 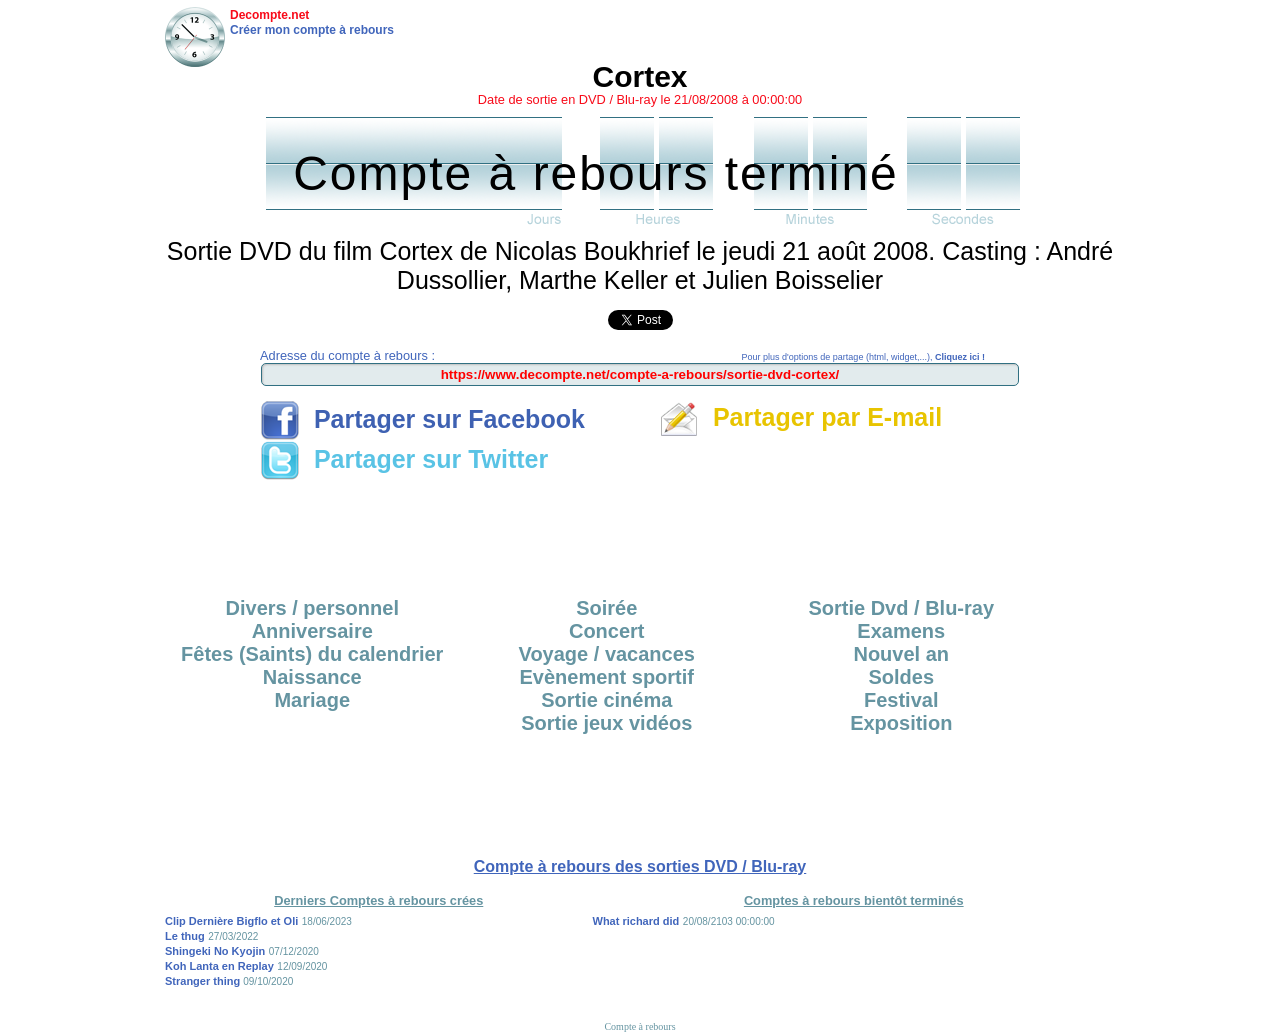 I want to click on Pour plus d'options de partage (html, widget,...),, so click(x=863, y=357).